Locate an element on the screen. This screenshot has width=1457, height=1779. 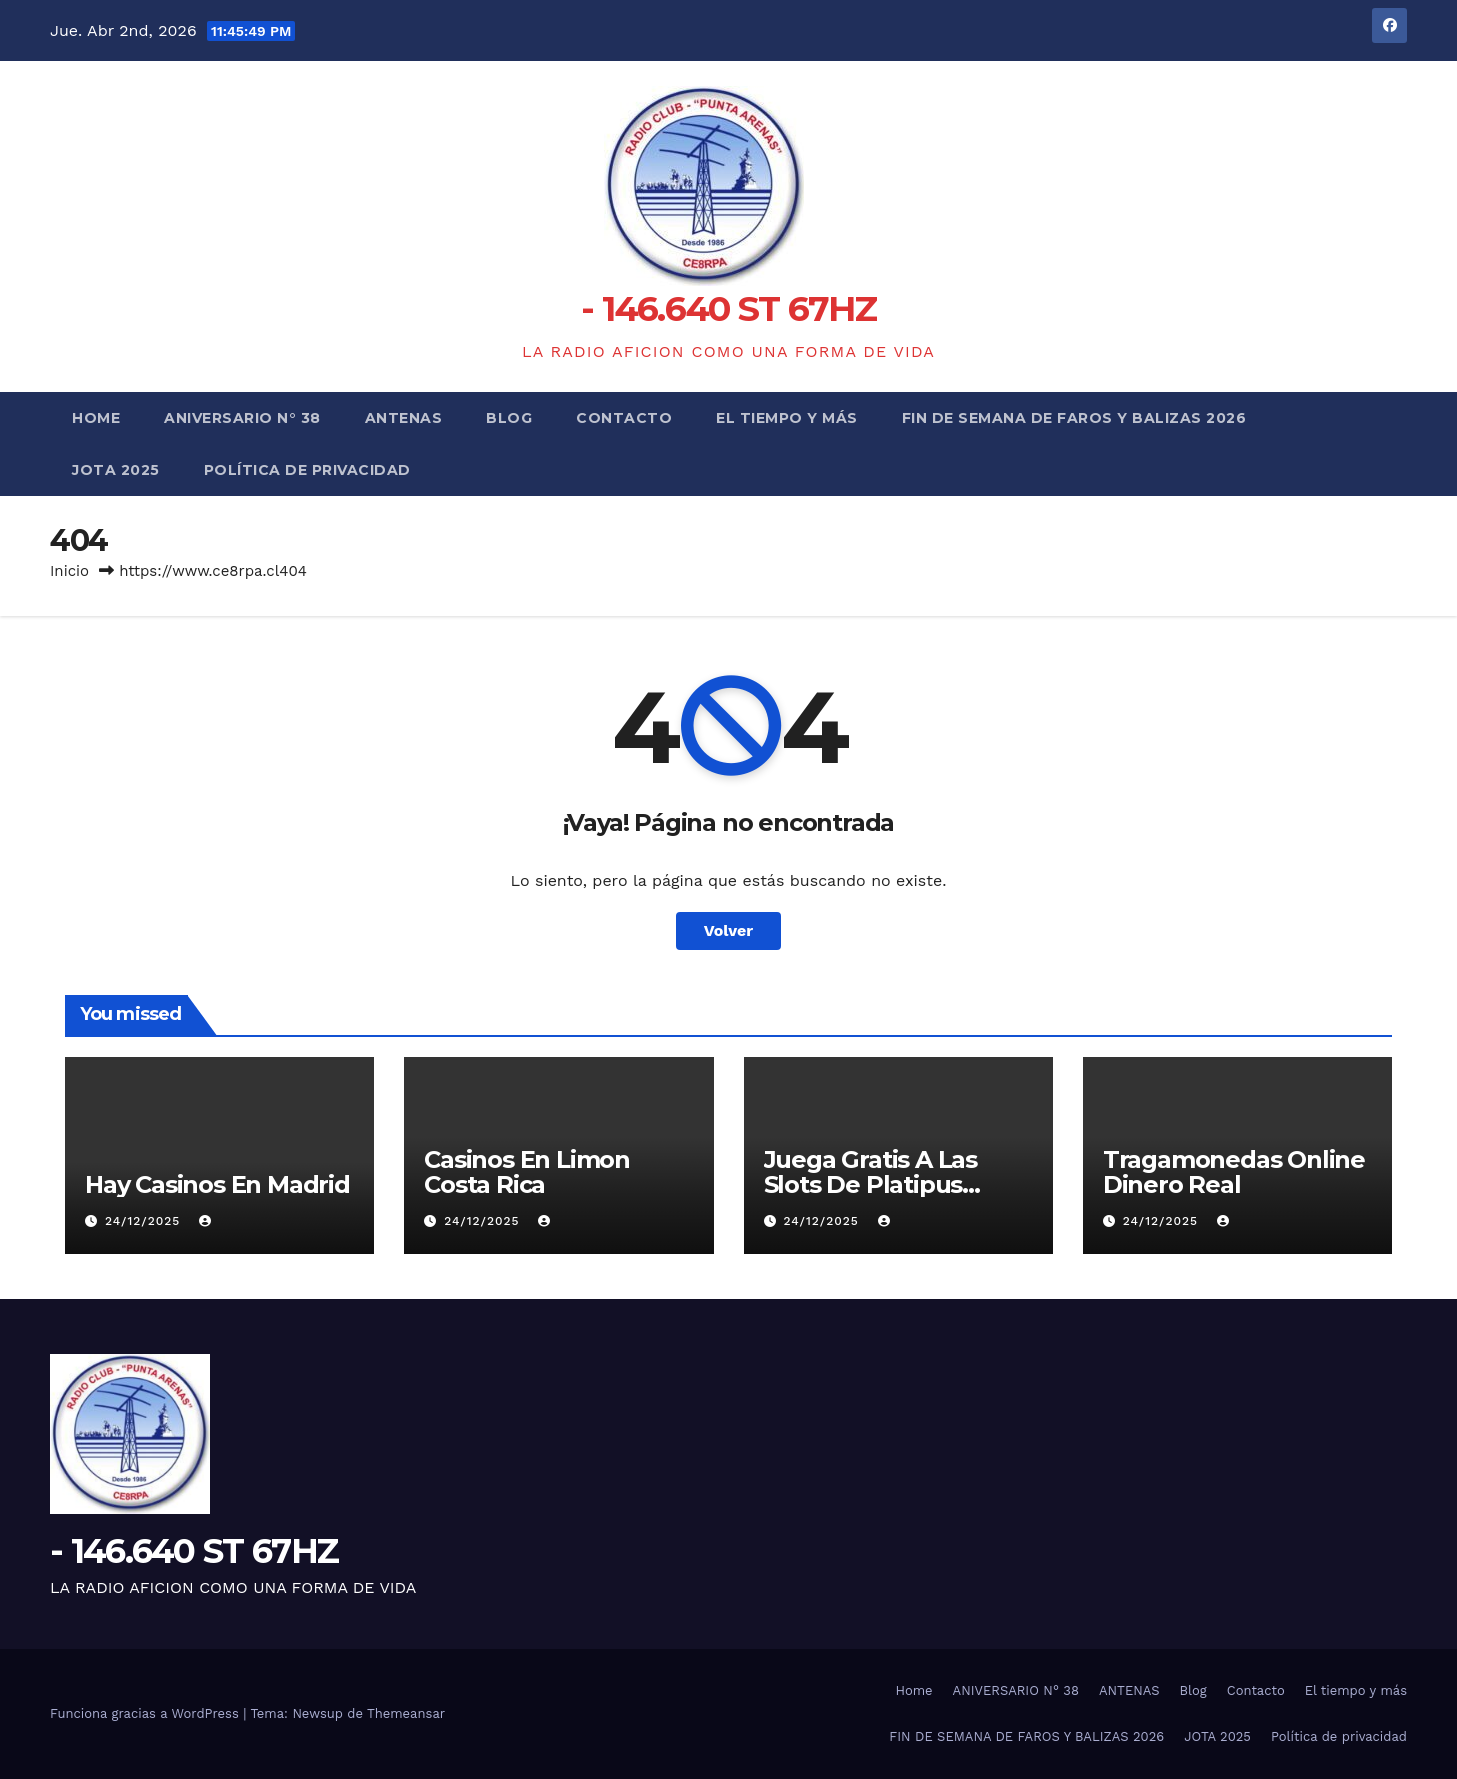
Política de privacidad is located at coordinates (307, 470).